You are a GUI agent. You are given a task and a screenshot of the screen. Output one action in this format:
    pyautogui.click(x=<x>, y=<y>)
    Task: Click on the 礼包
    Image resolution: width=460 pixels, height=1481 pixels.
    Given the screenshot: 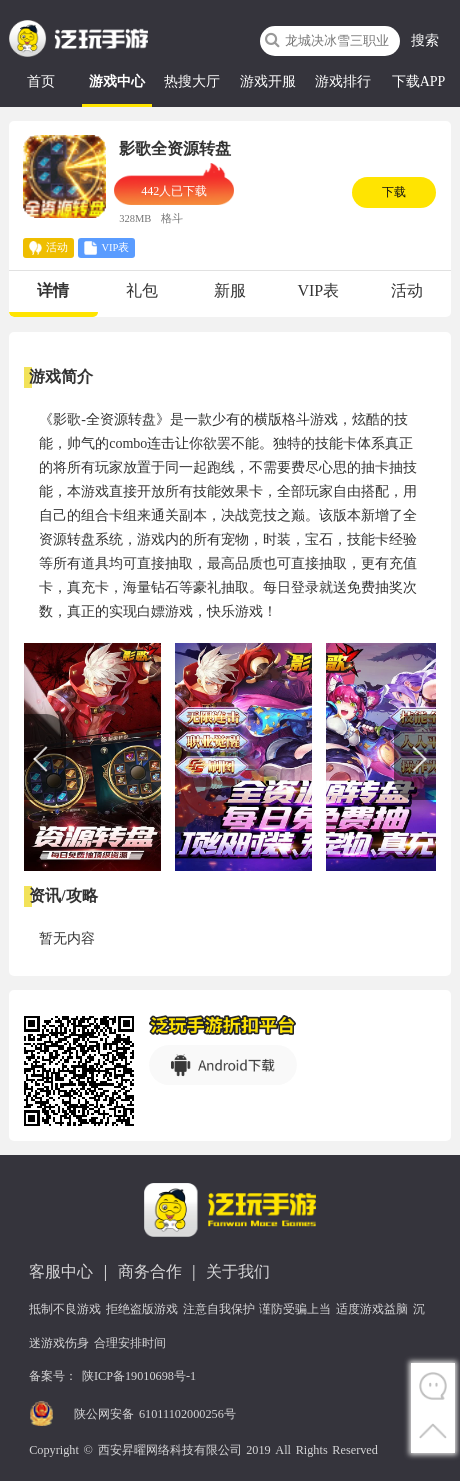 What is the action you would take?
    pyautogui.click(x=142, y=290)
    